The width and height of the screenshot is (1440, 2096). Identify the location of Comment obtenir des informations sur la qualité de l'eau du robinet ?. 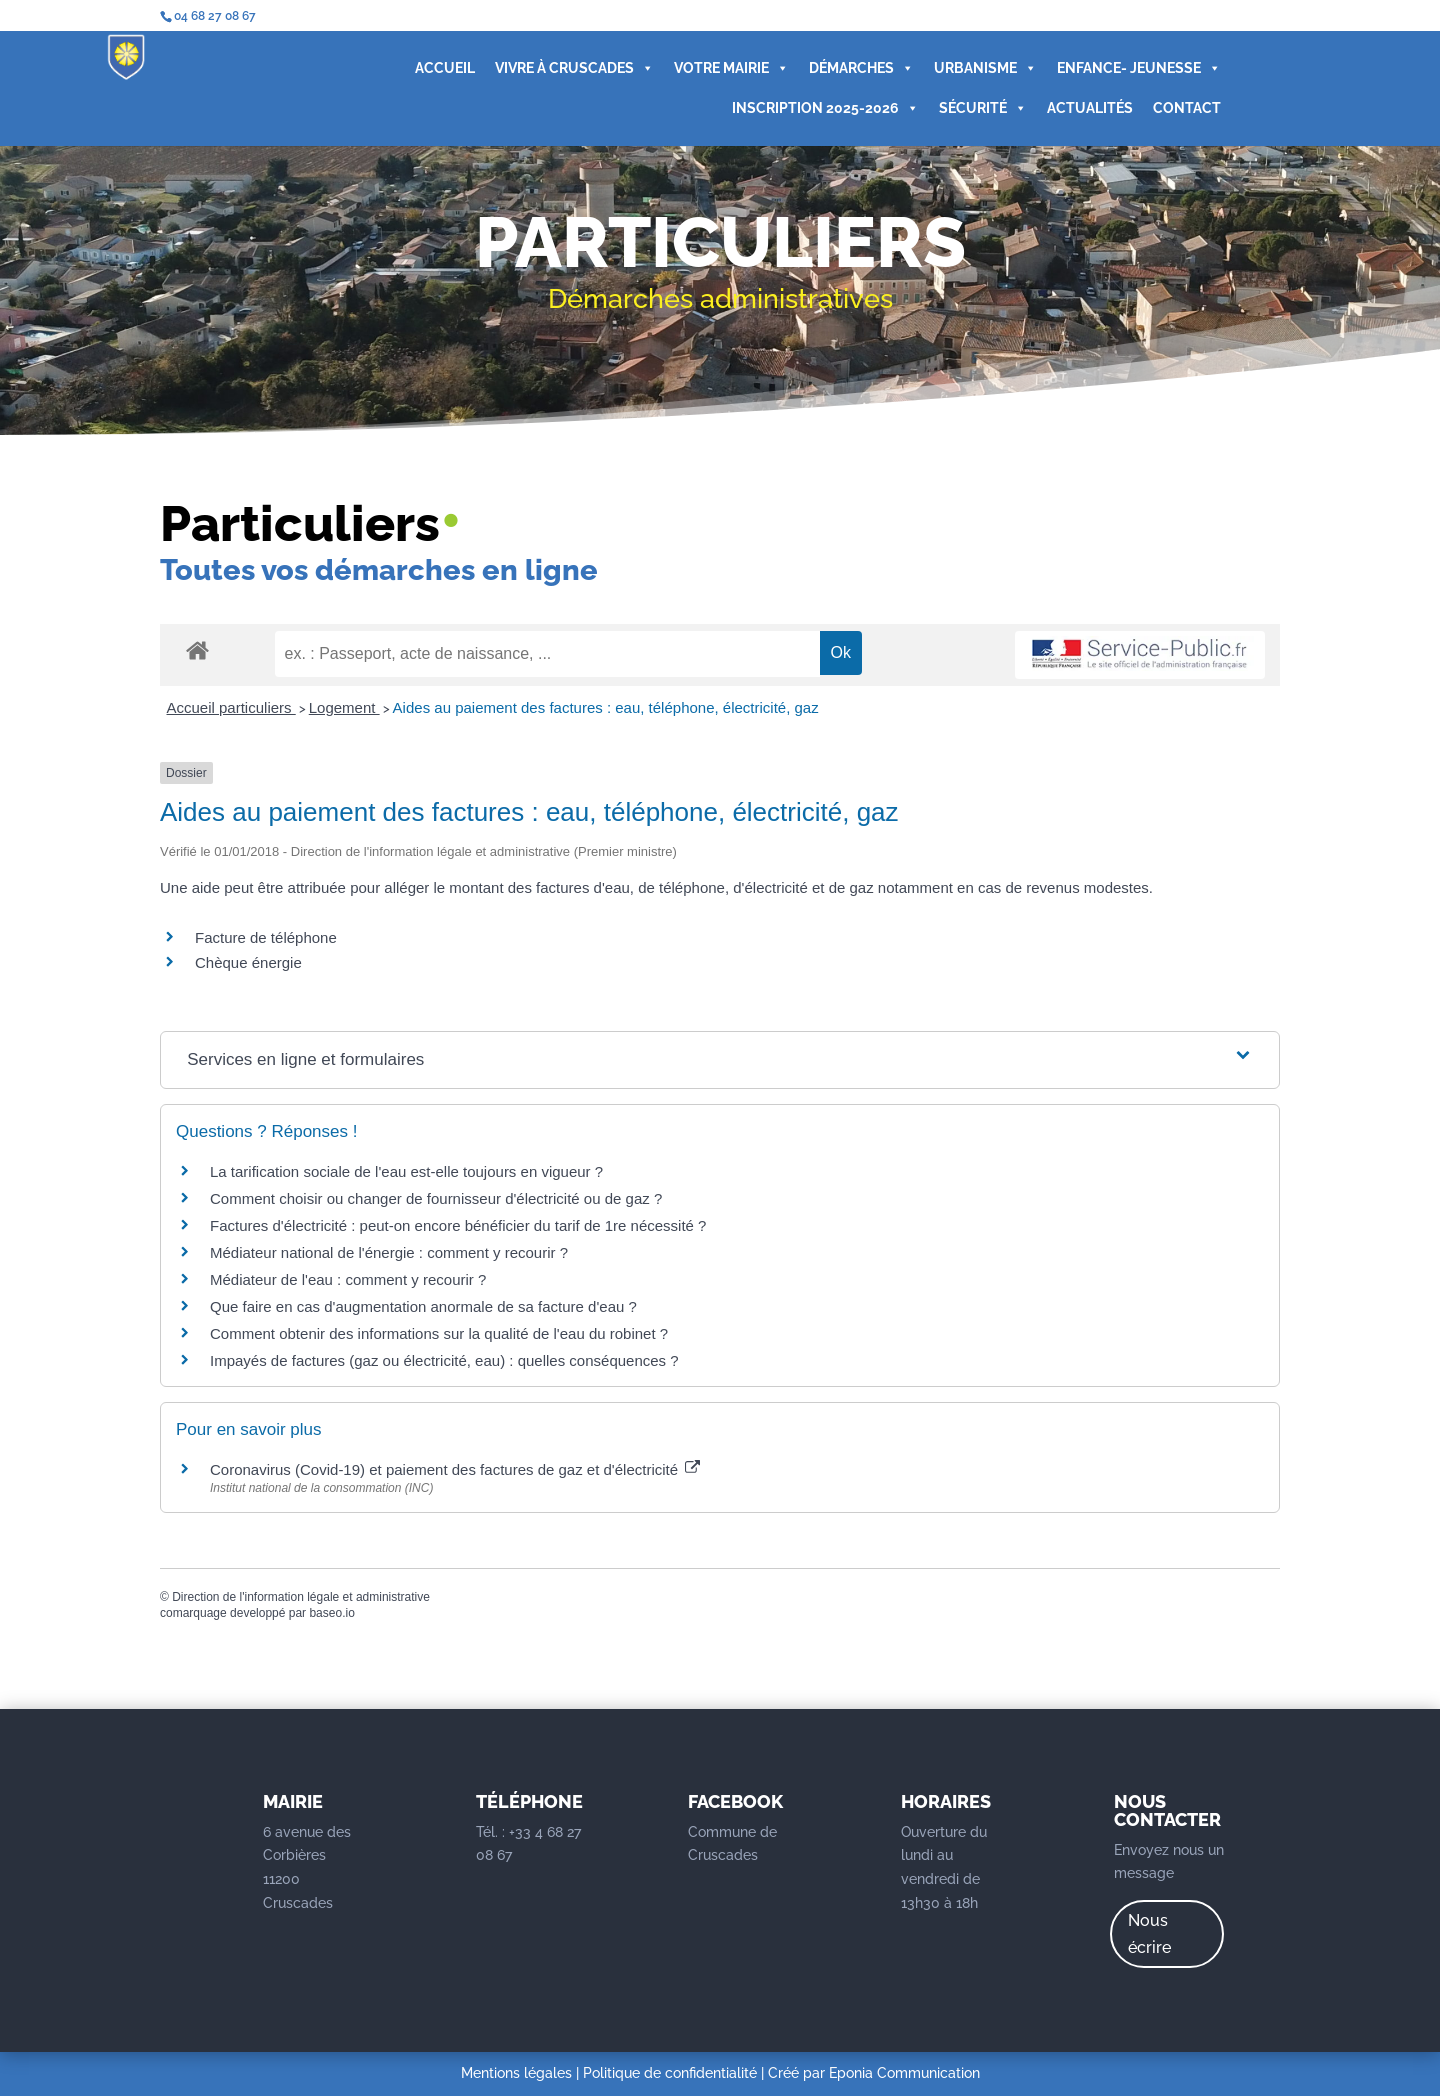
(439, 1333).